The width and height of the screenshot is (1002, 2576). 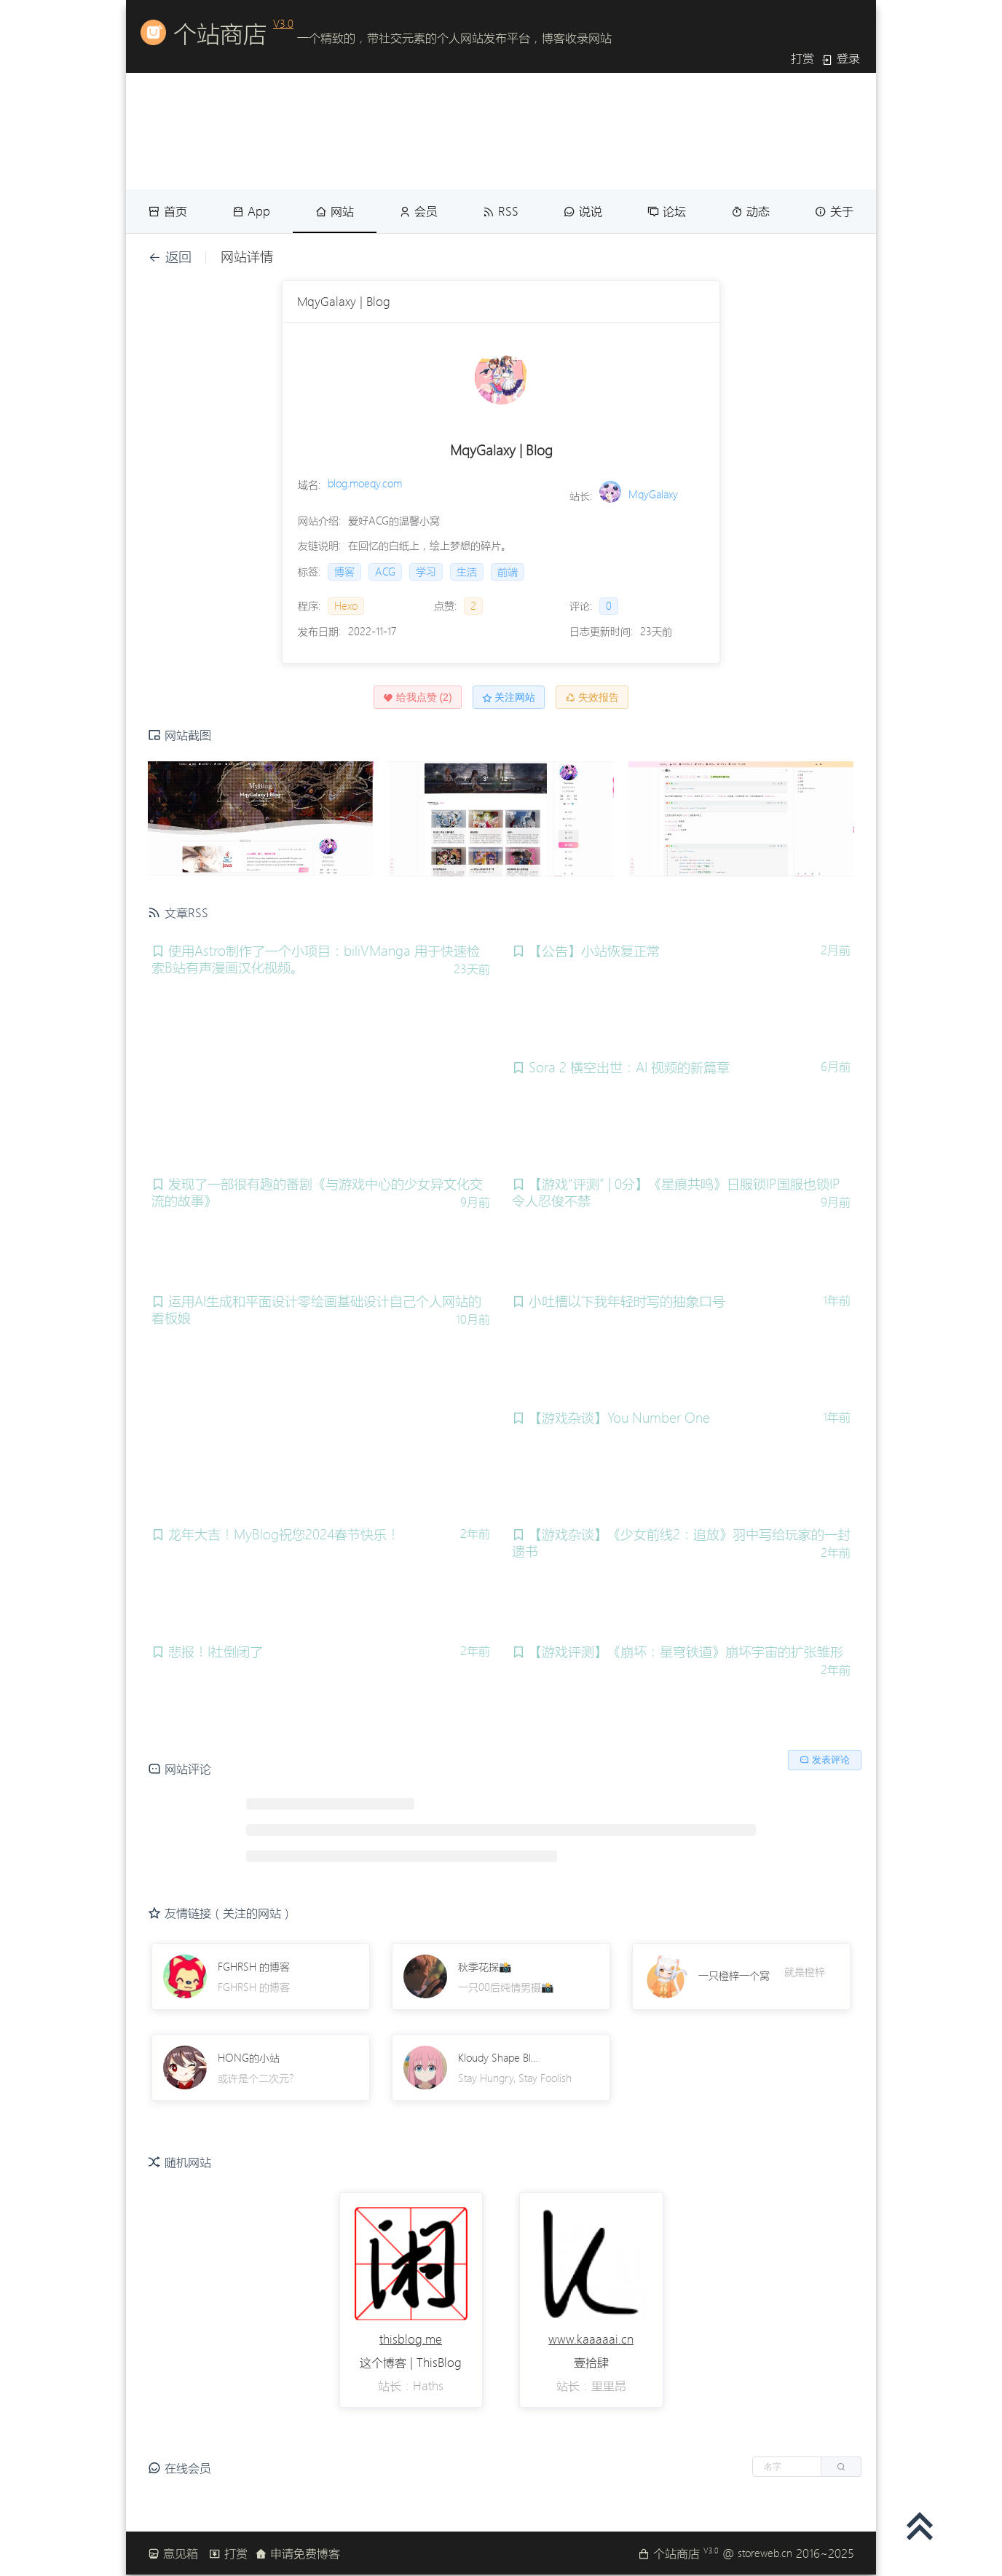 I want to click on RSS [menuitem], so click(x=500, y=211).